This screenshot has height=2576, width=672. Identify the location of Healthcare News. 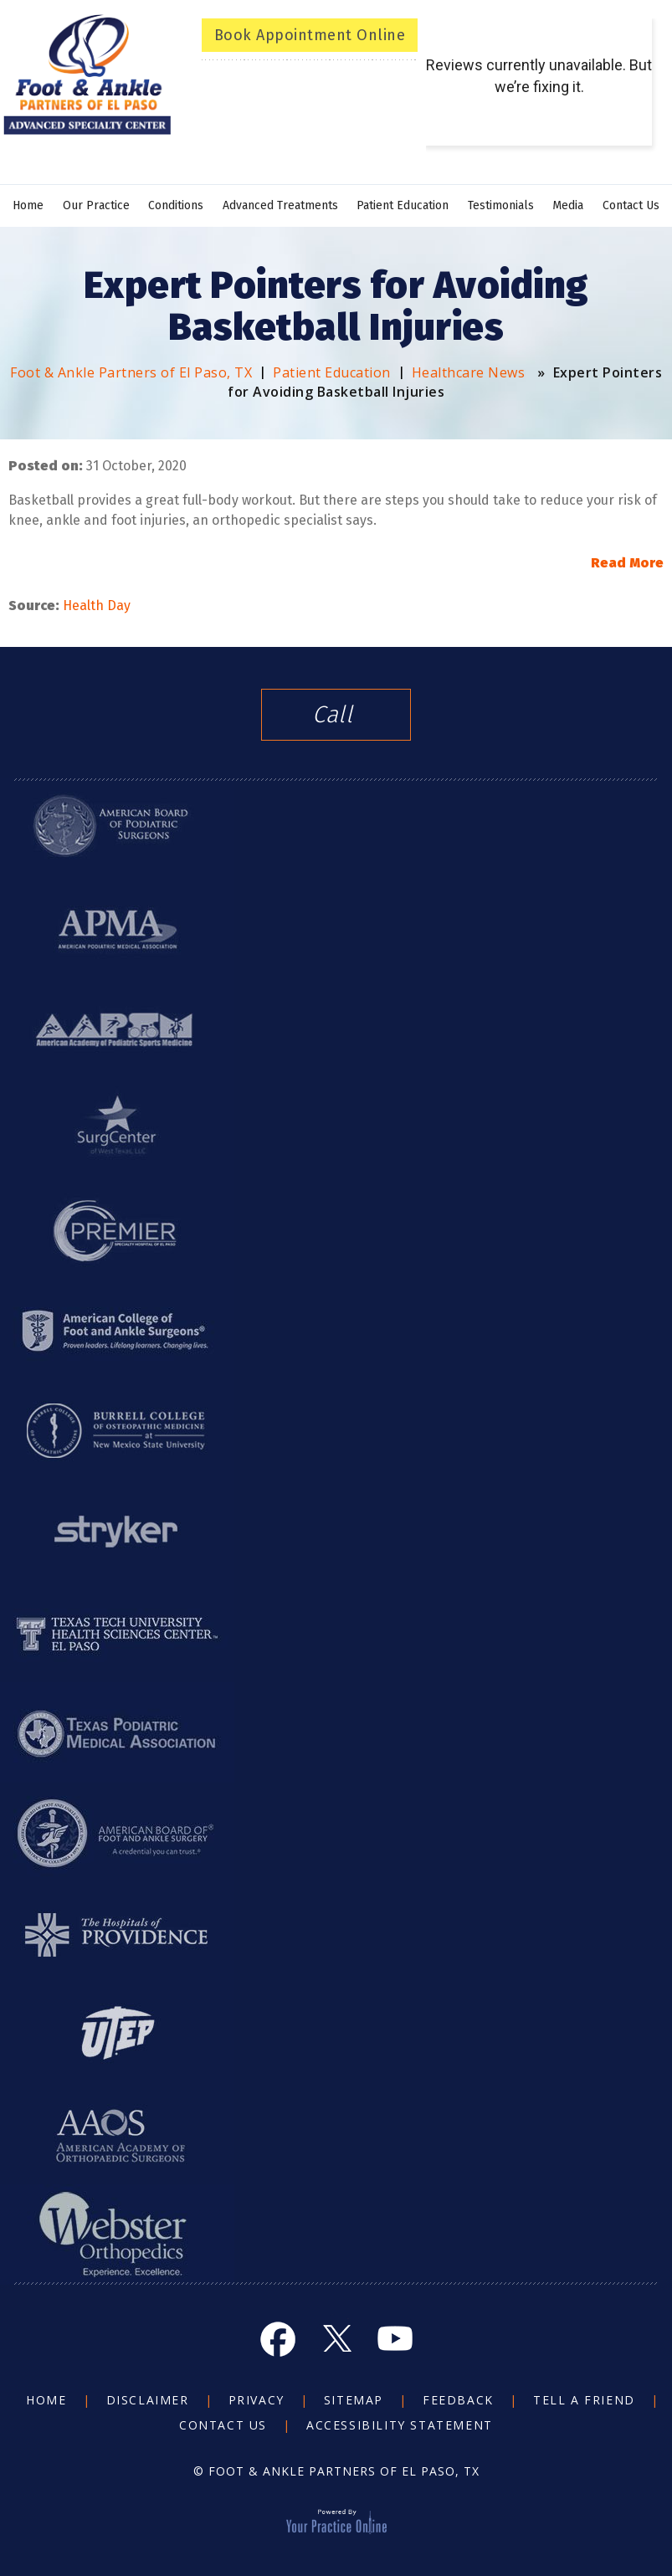
(469, 372).